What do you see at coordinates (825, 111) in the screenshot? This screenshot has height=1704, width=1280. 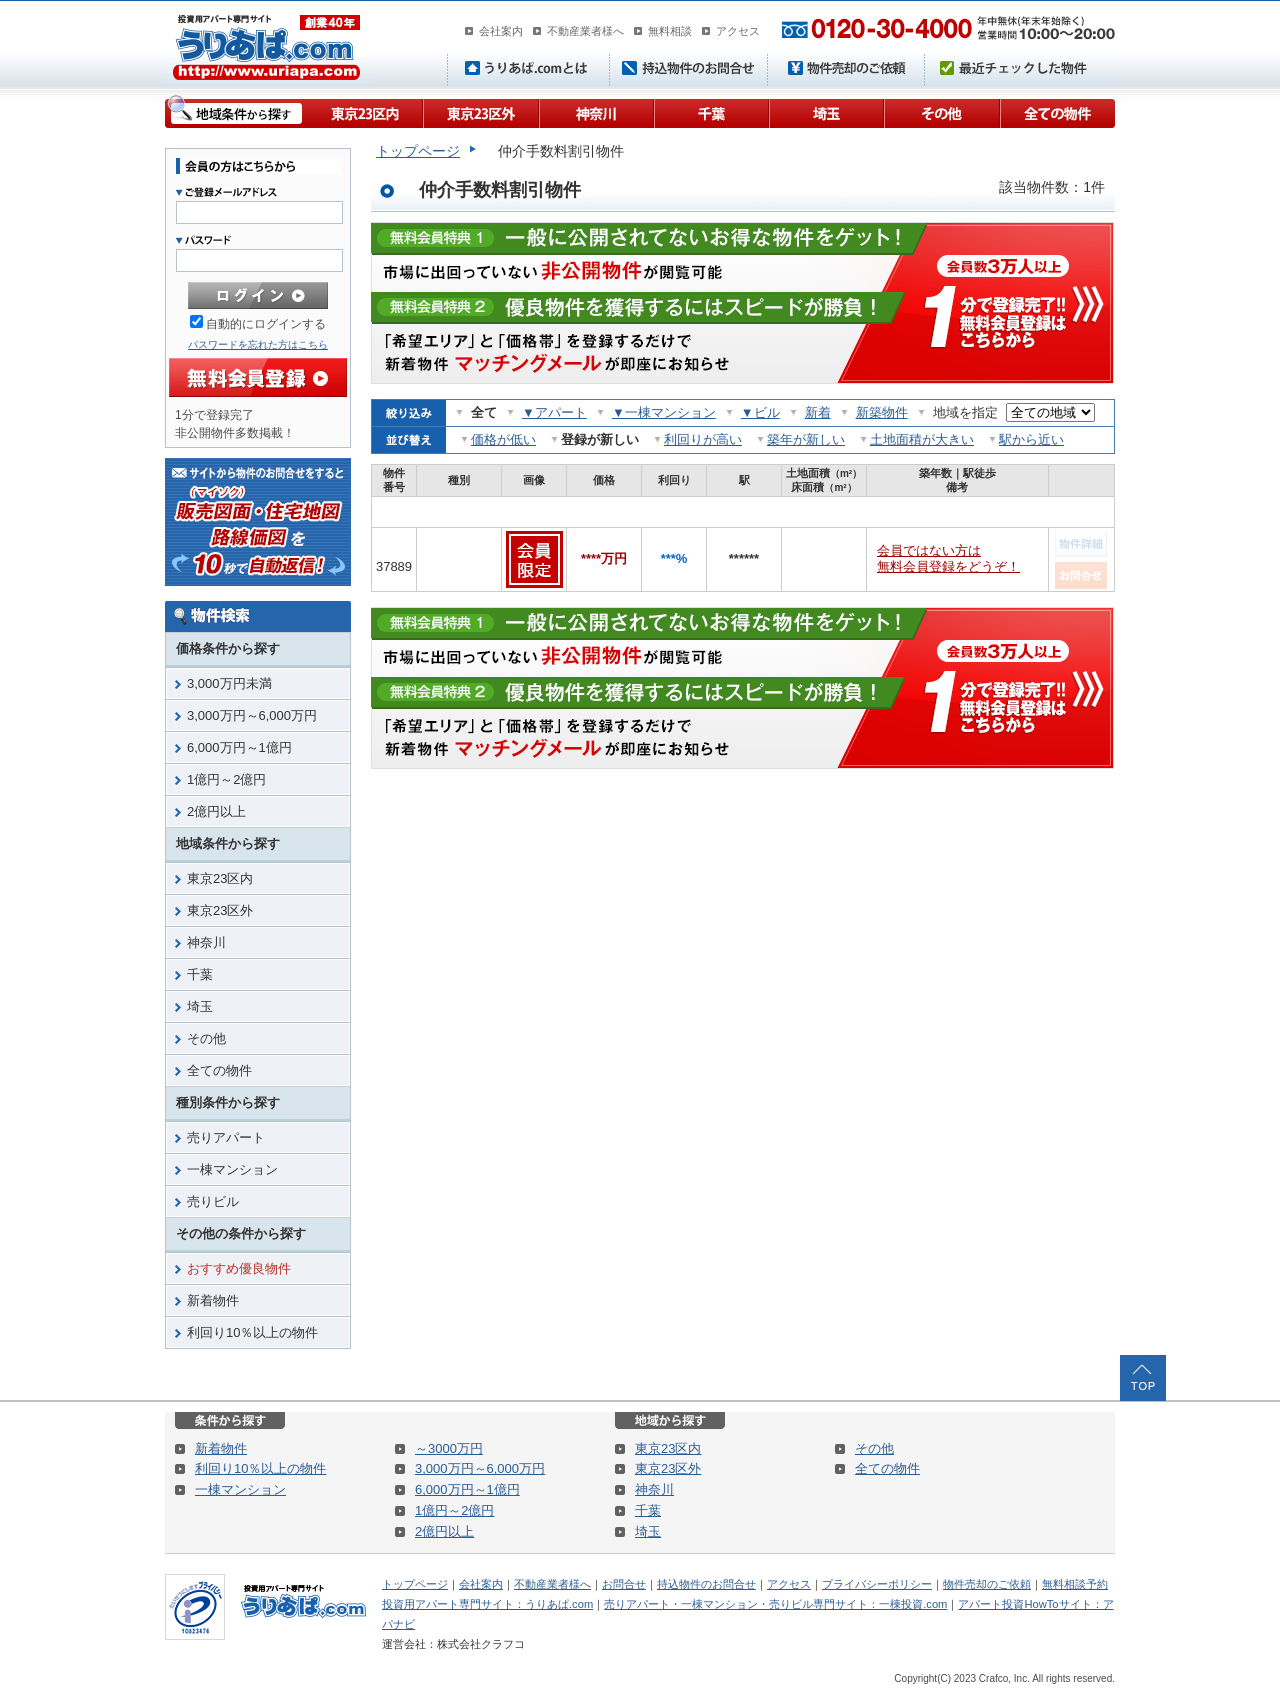 I see `埼玉` at bounding box center [825, 111].